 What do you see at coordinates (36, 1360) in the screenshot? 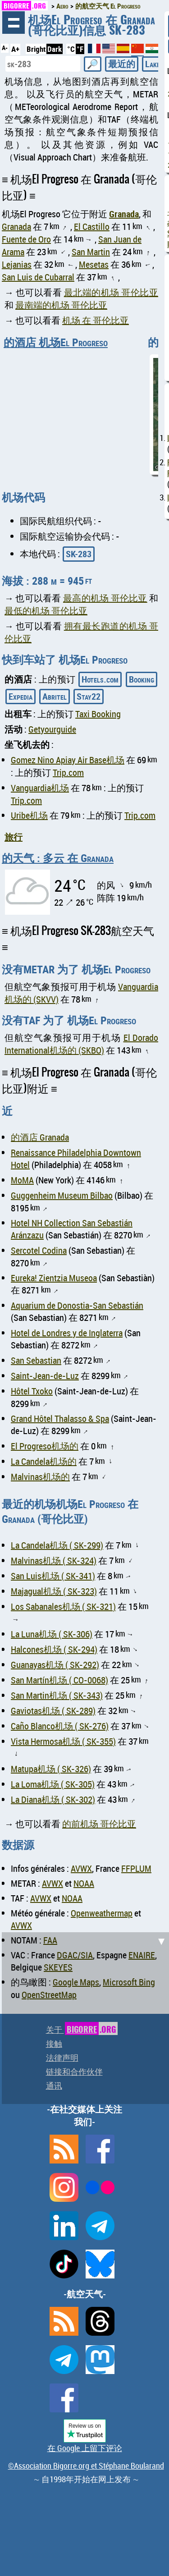
I see `San Sebastian` at bounding box center [36, 1360].